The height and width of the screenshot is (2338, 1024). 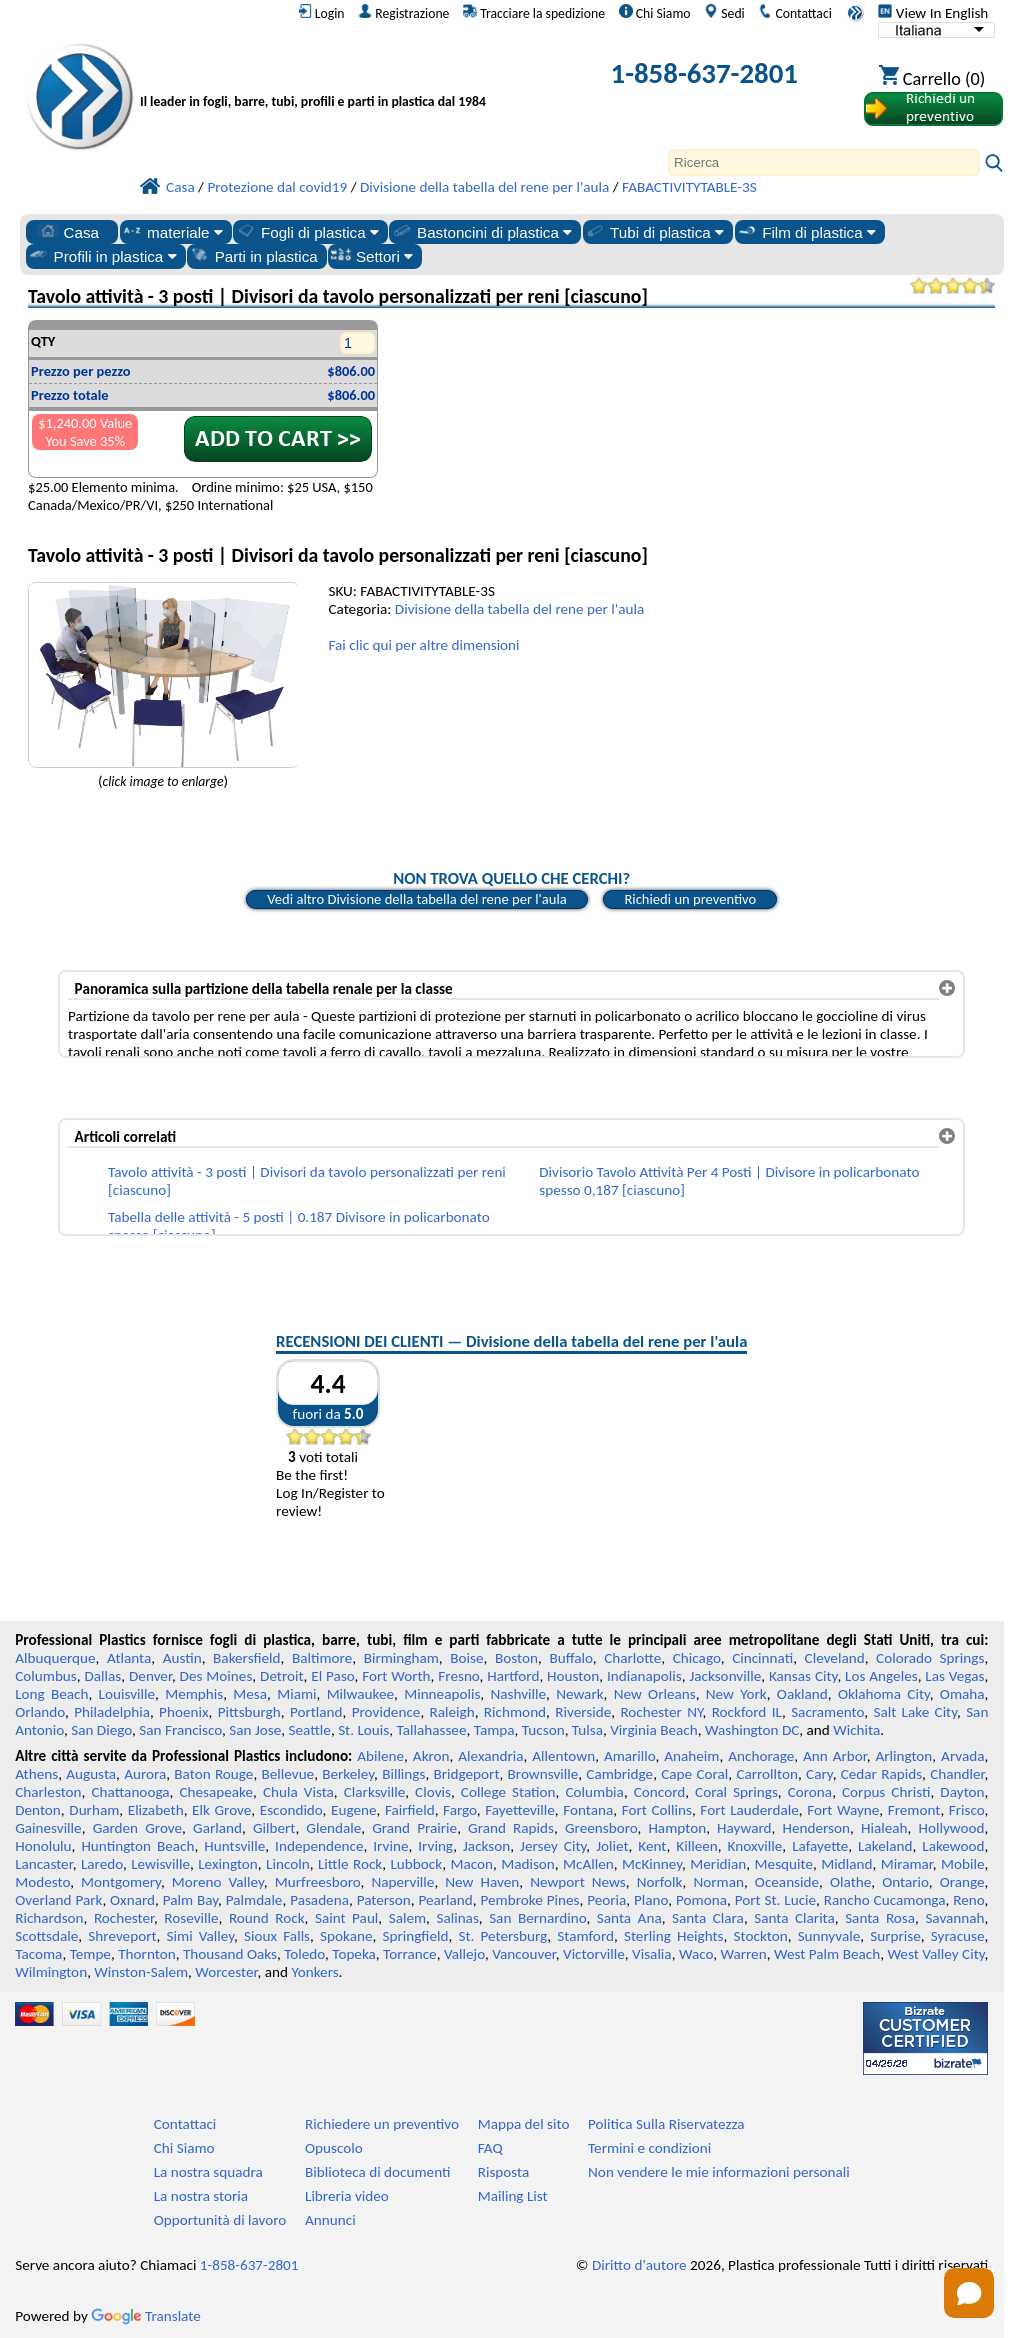 I want to click on Chicago, so click(x=697, y=1658).